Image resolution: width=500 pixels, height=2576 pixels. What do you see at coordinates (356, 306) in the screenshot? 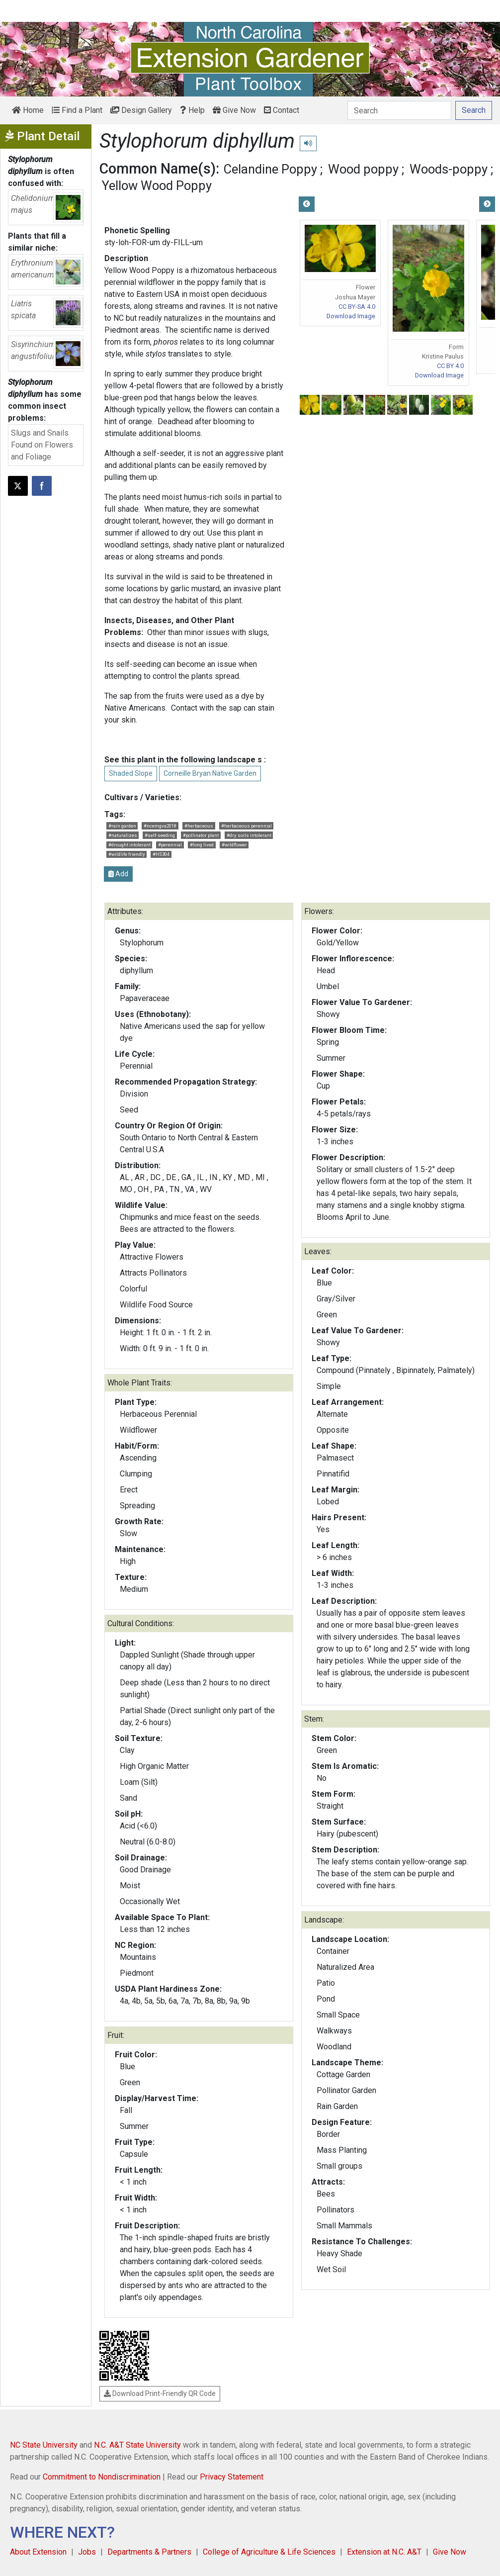
I see `CC BY-SA 4.0` at bounding box center [356, 306].